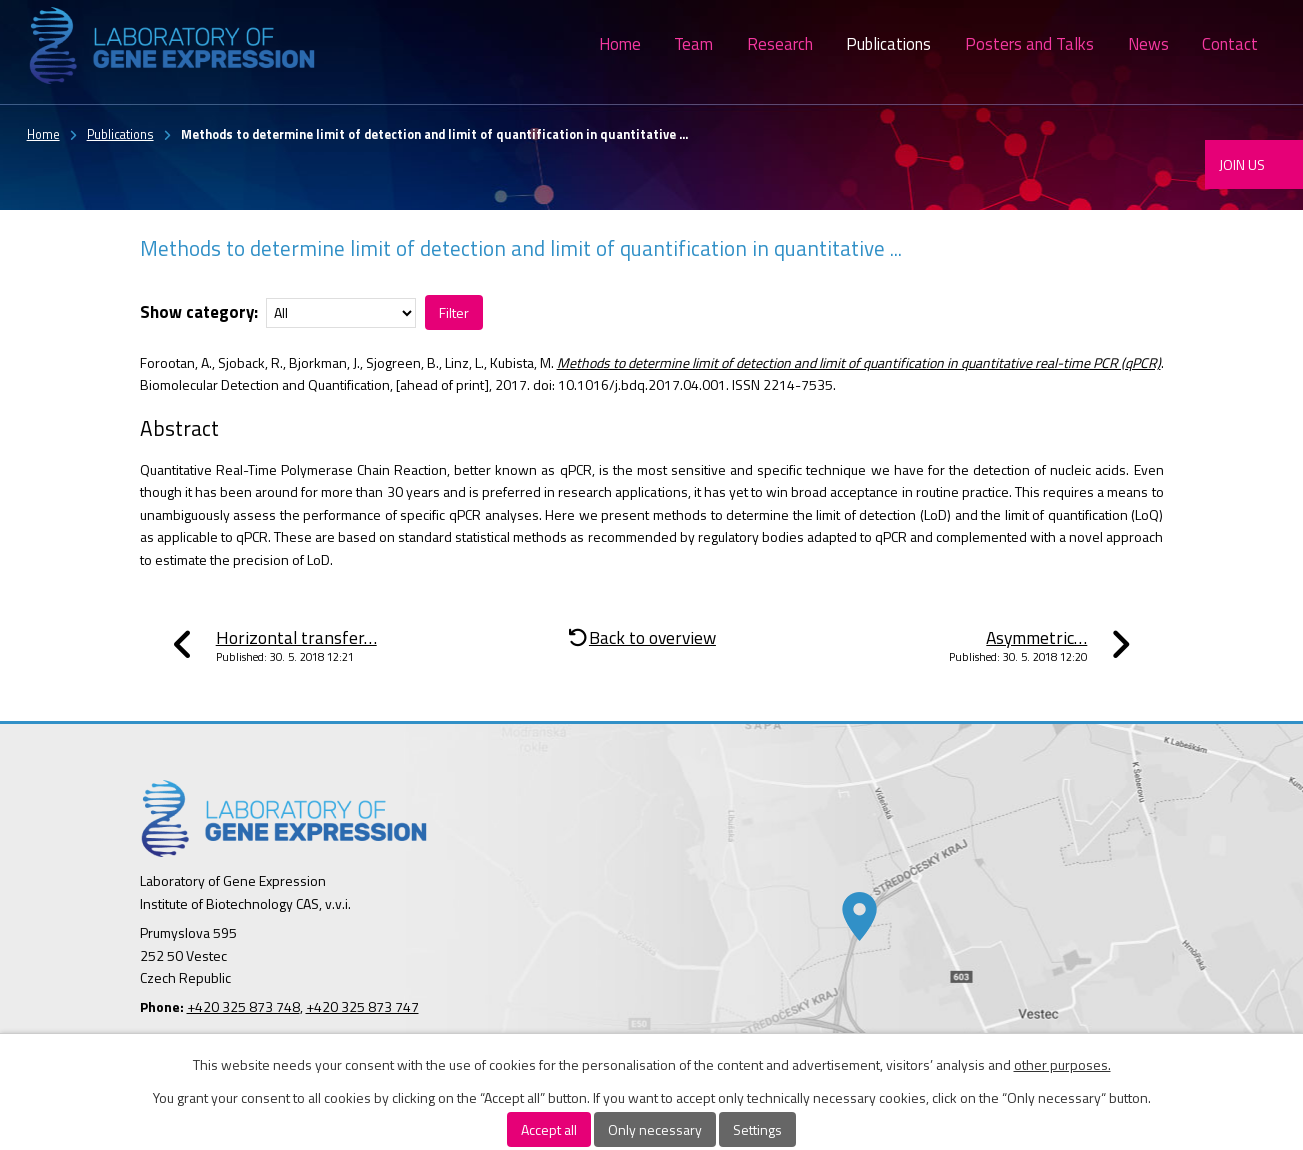 Image resolution: width=1303 pixels, height=1150 pixels. What do you see at coordinates (620, 44) in the screenshot?
I see `Home` at bounding box center [620, 44].